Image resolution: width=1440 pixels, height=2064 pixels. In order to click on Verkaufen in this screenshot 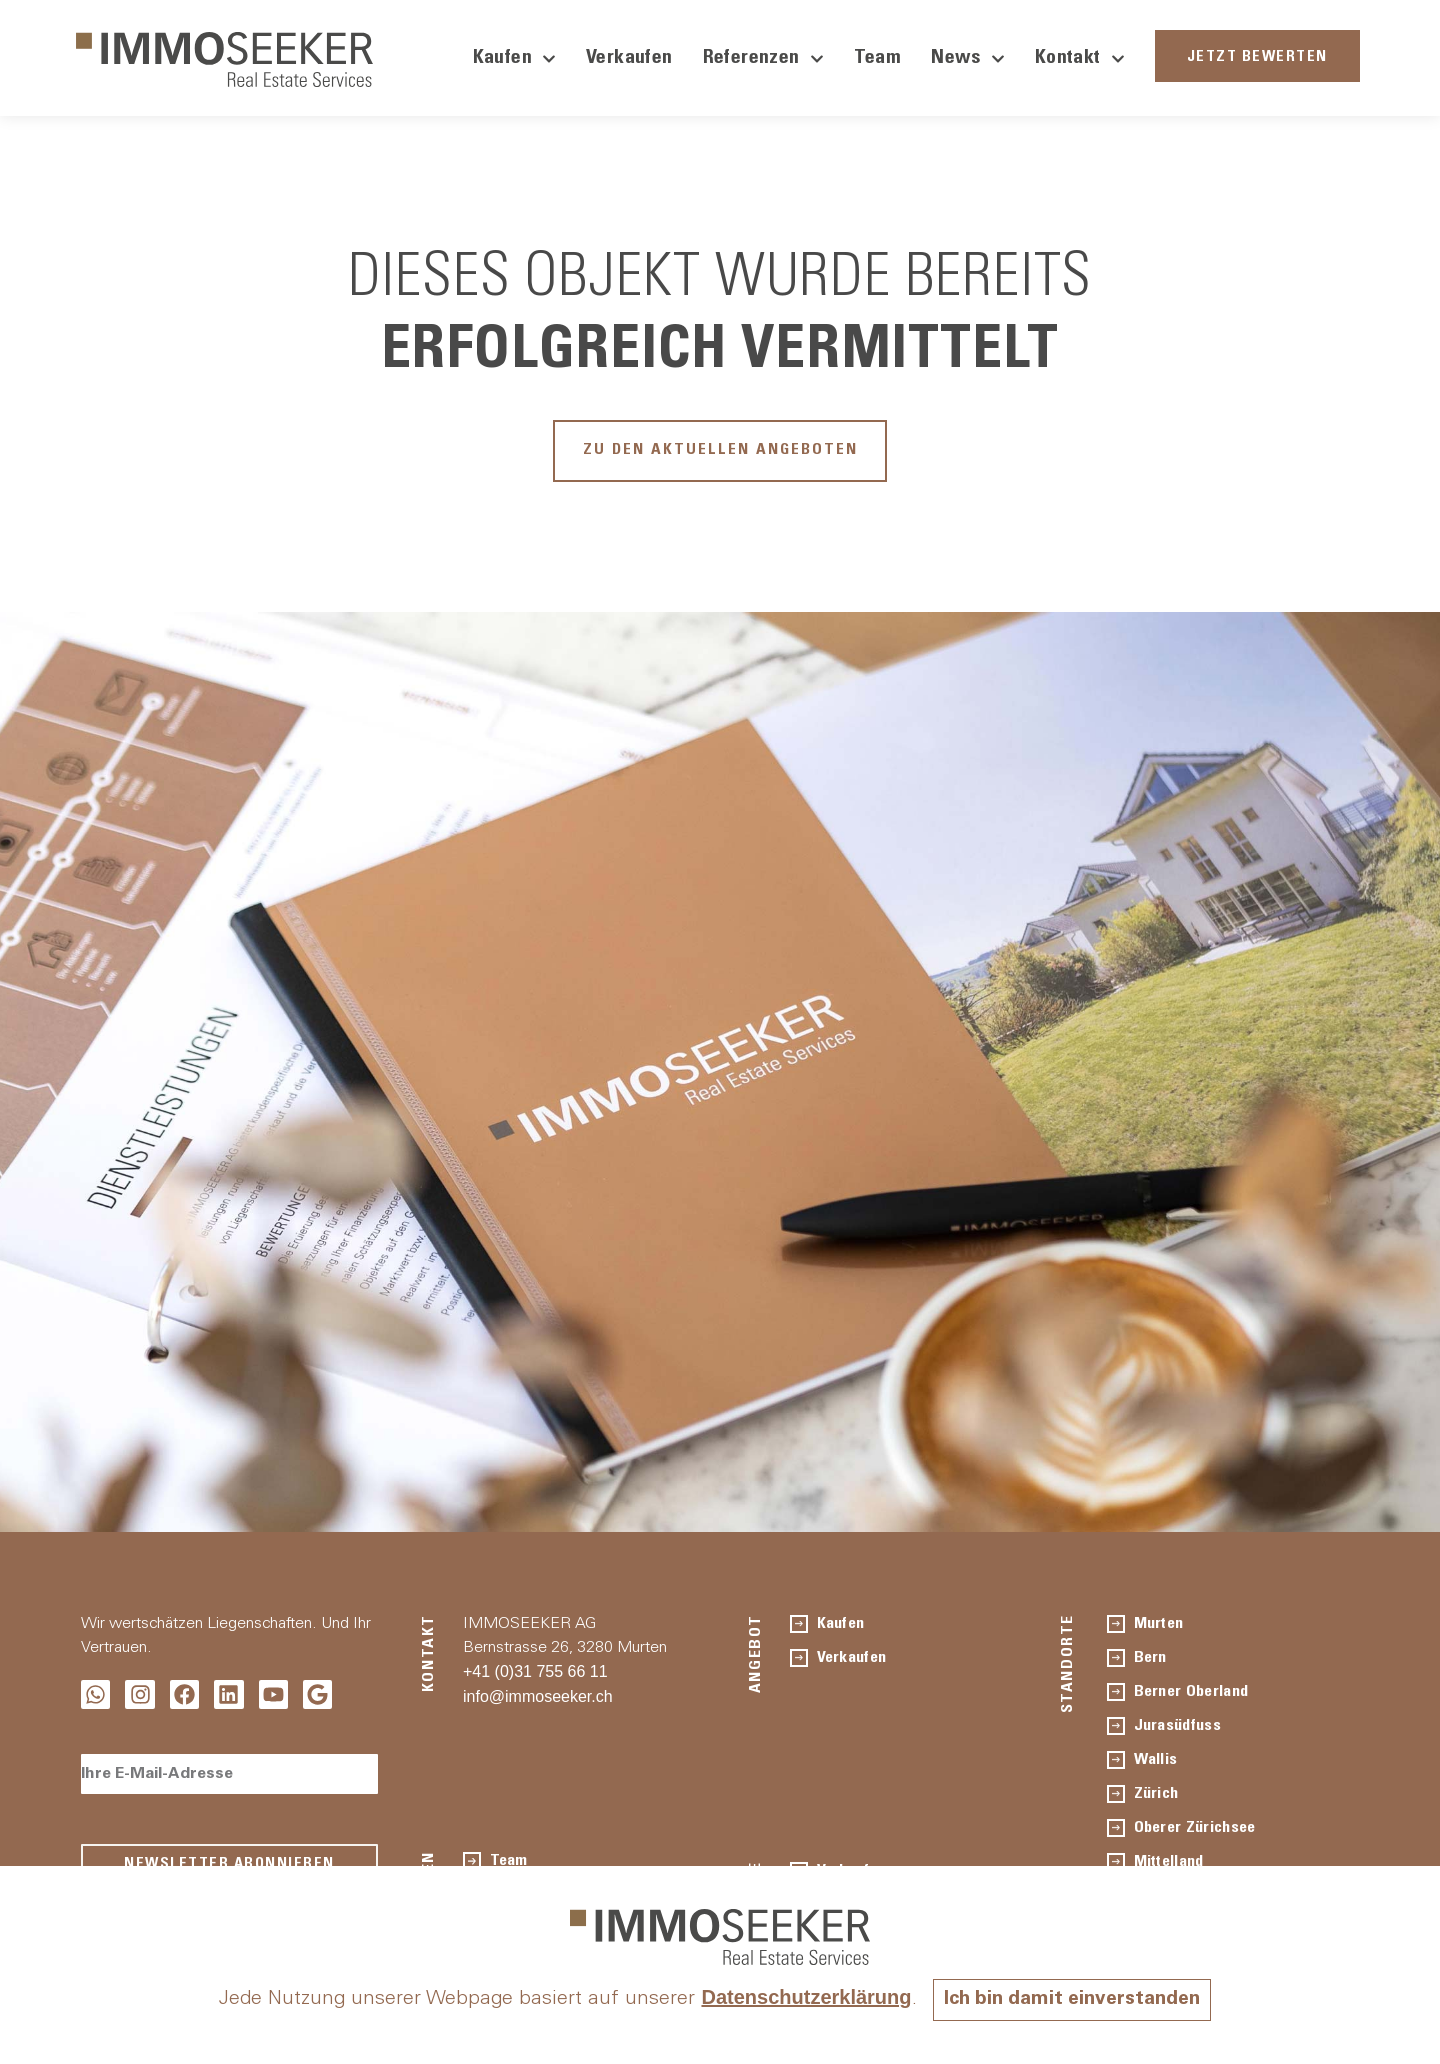, I will do `click(629, 59)`.